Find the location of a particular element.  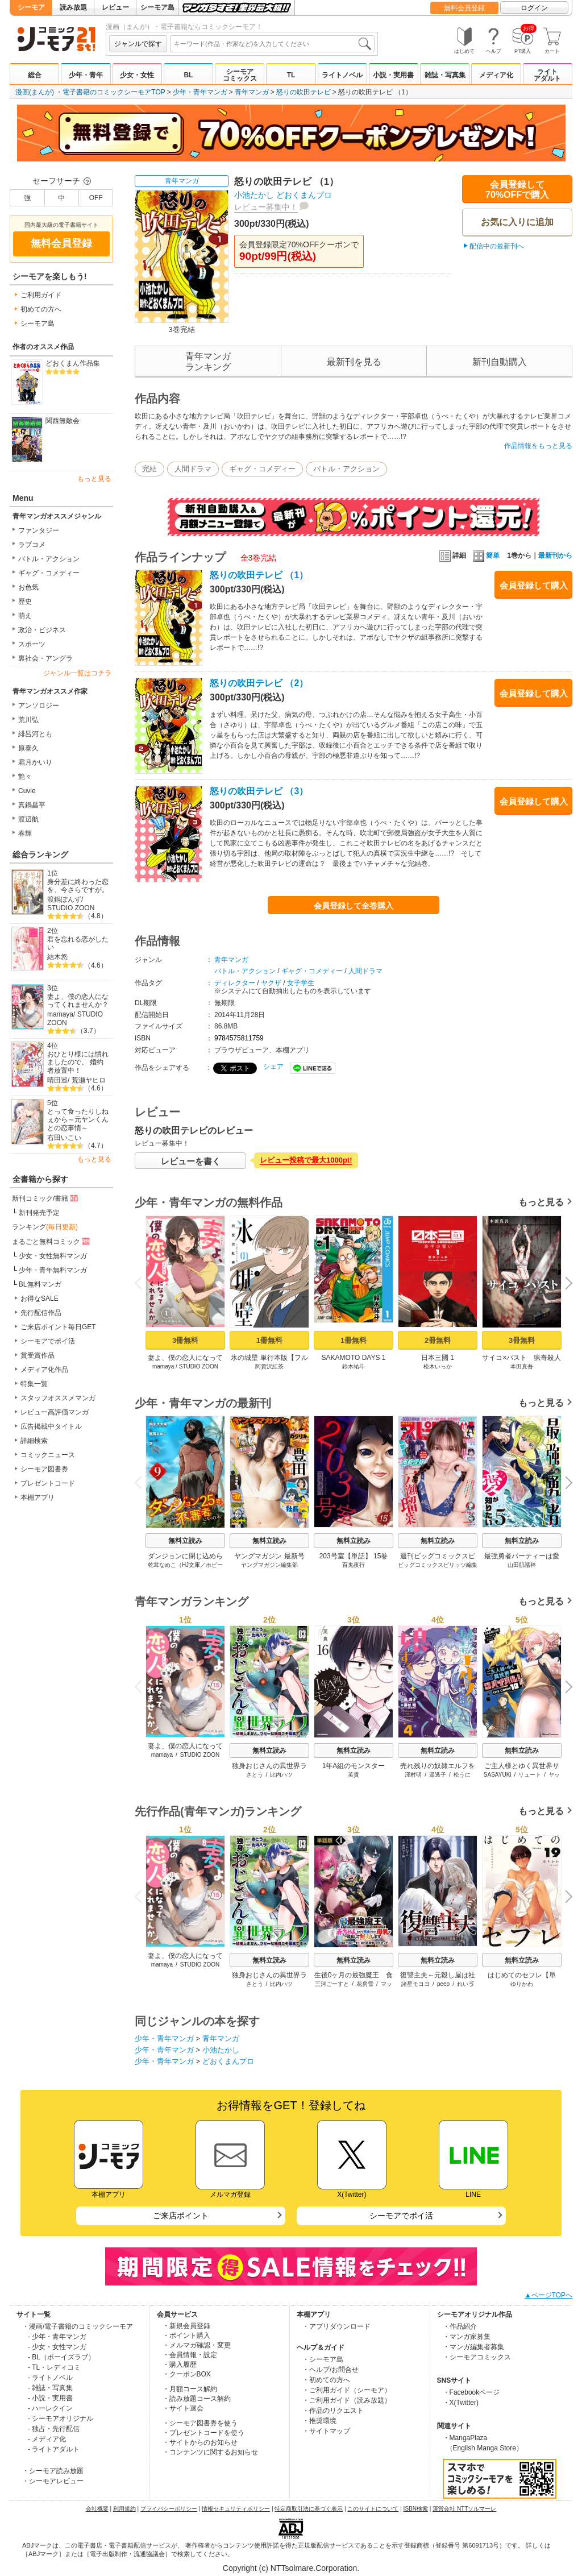

・マンガ編集者募集 is located at coordinates (473, 2347).